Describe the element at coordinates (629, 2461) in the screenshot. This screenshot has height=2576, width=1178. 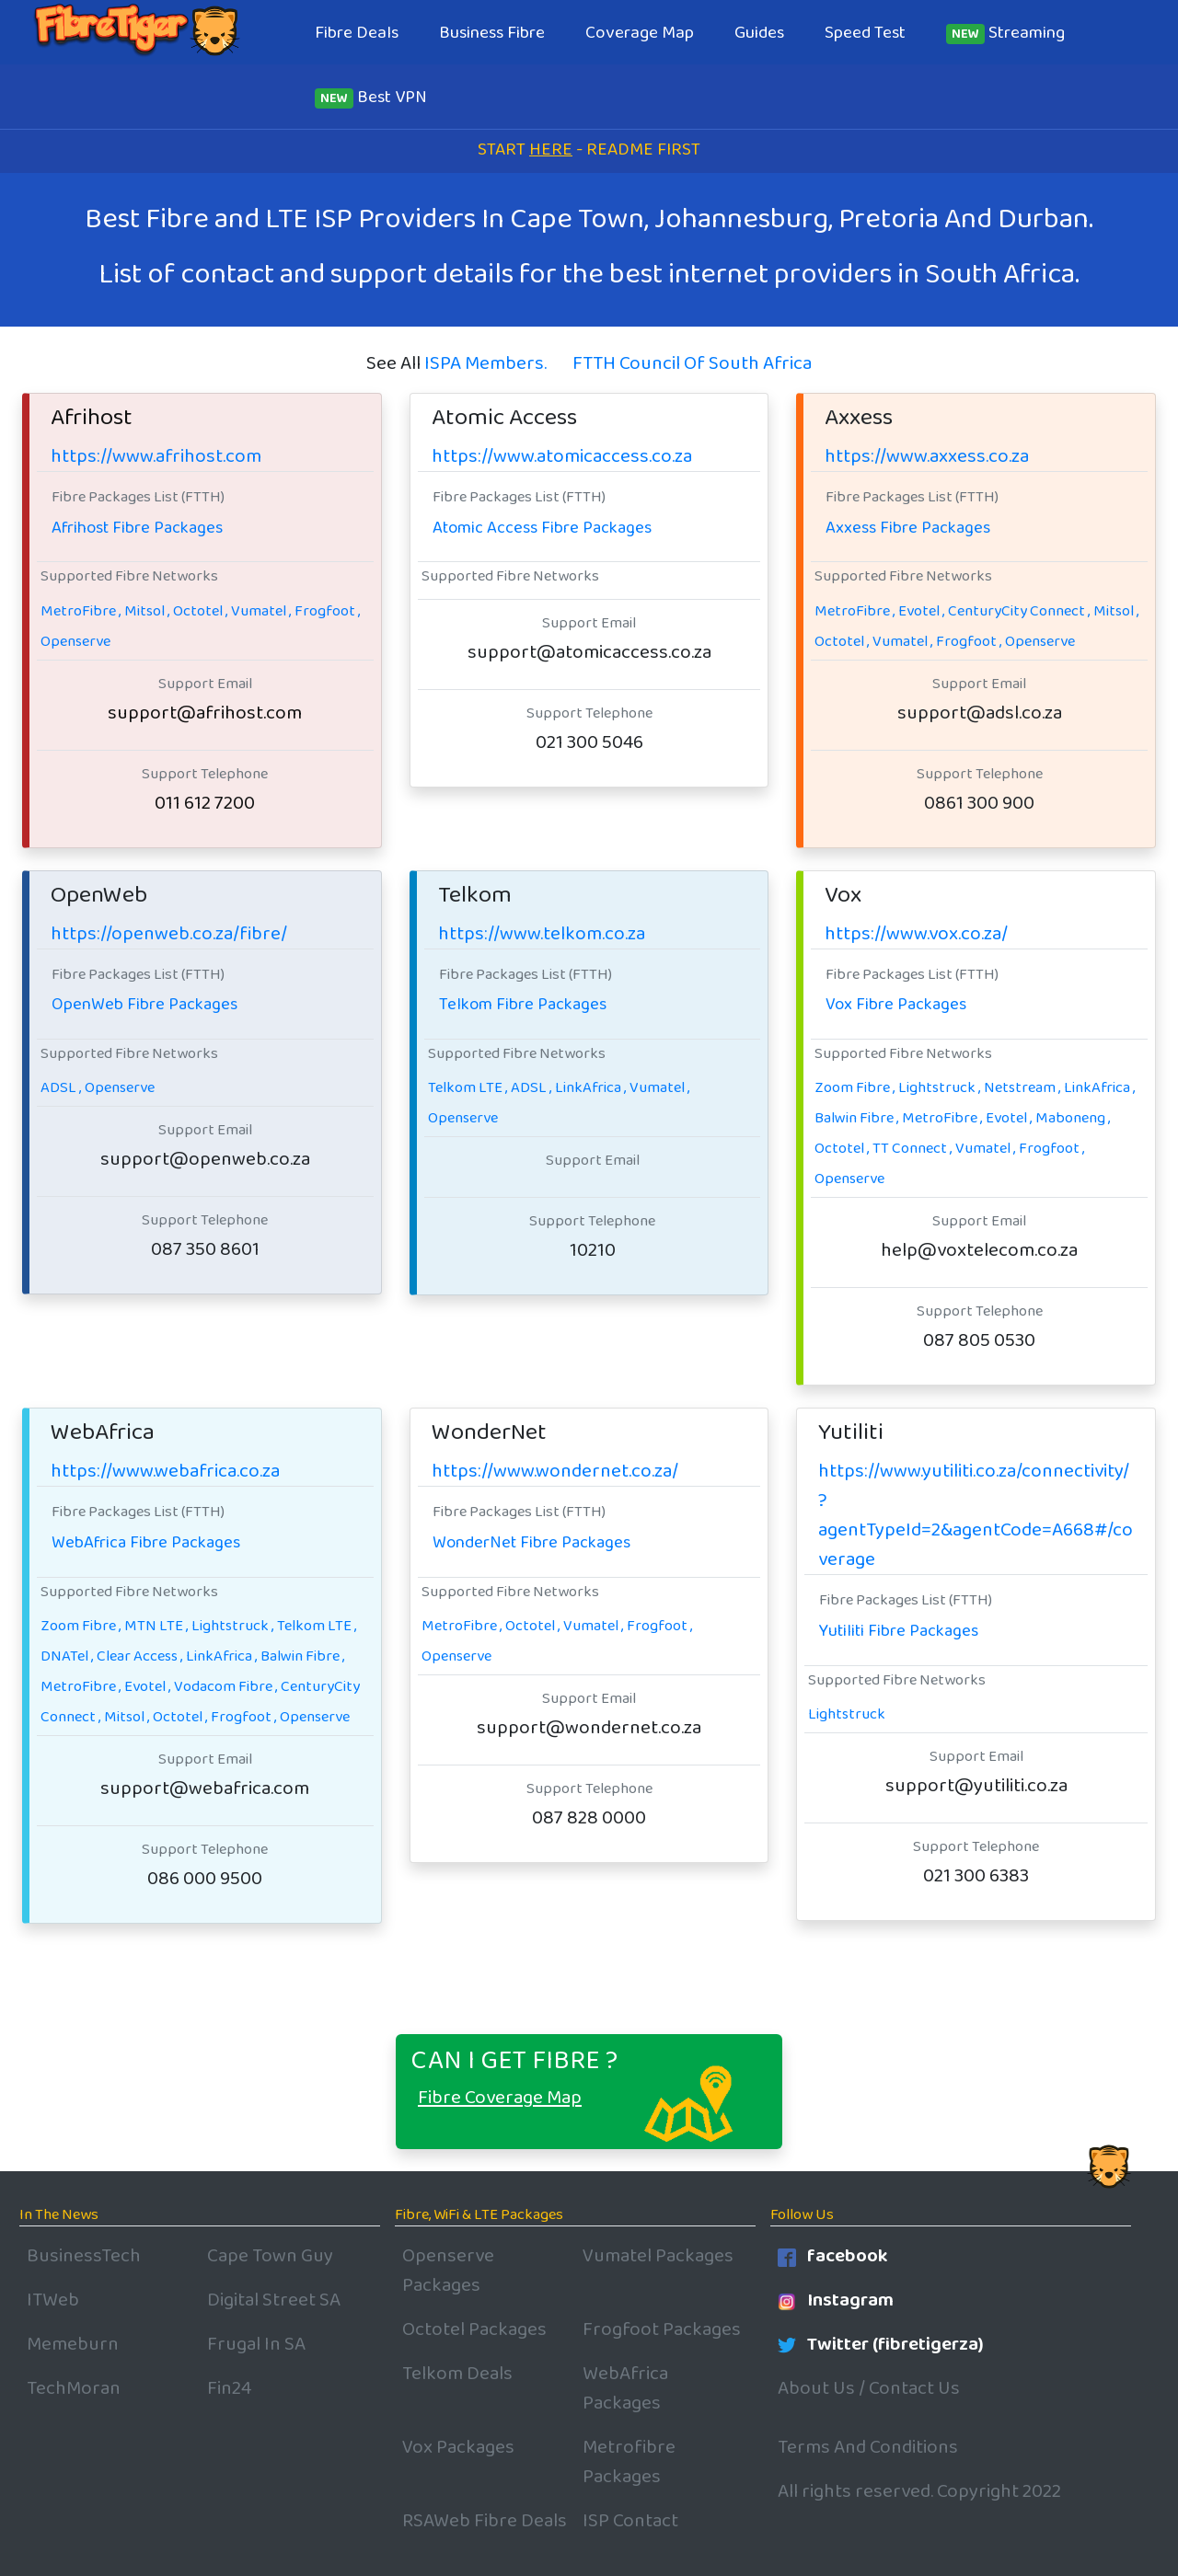
I see `Metrofibre Packages` at that location.